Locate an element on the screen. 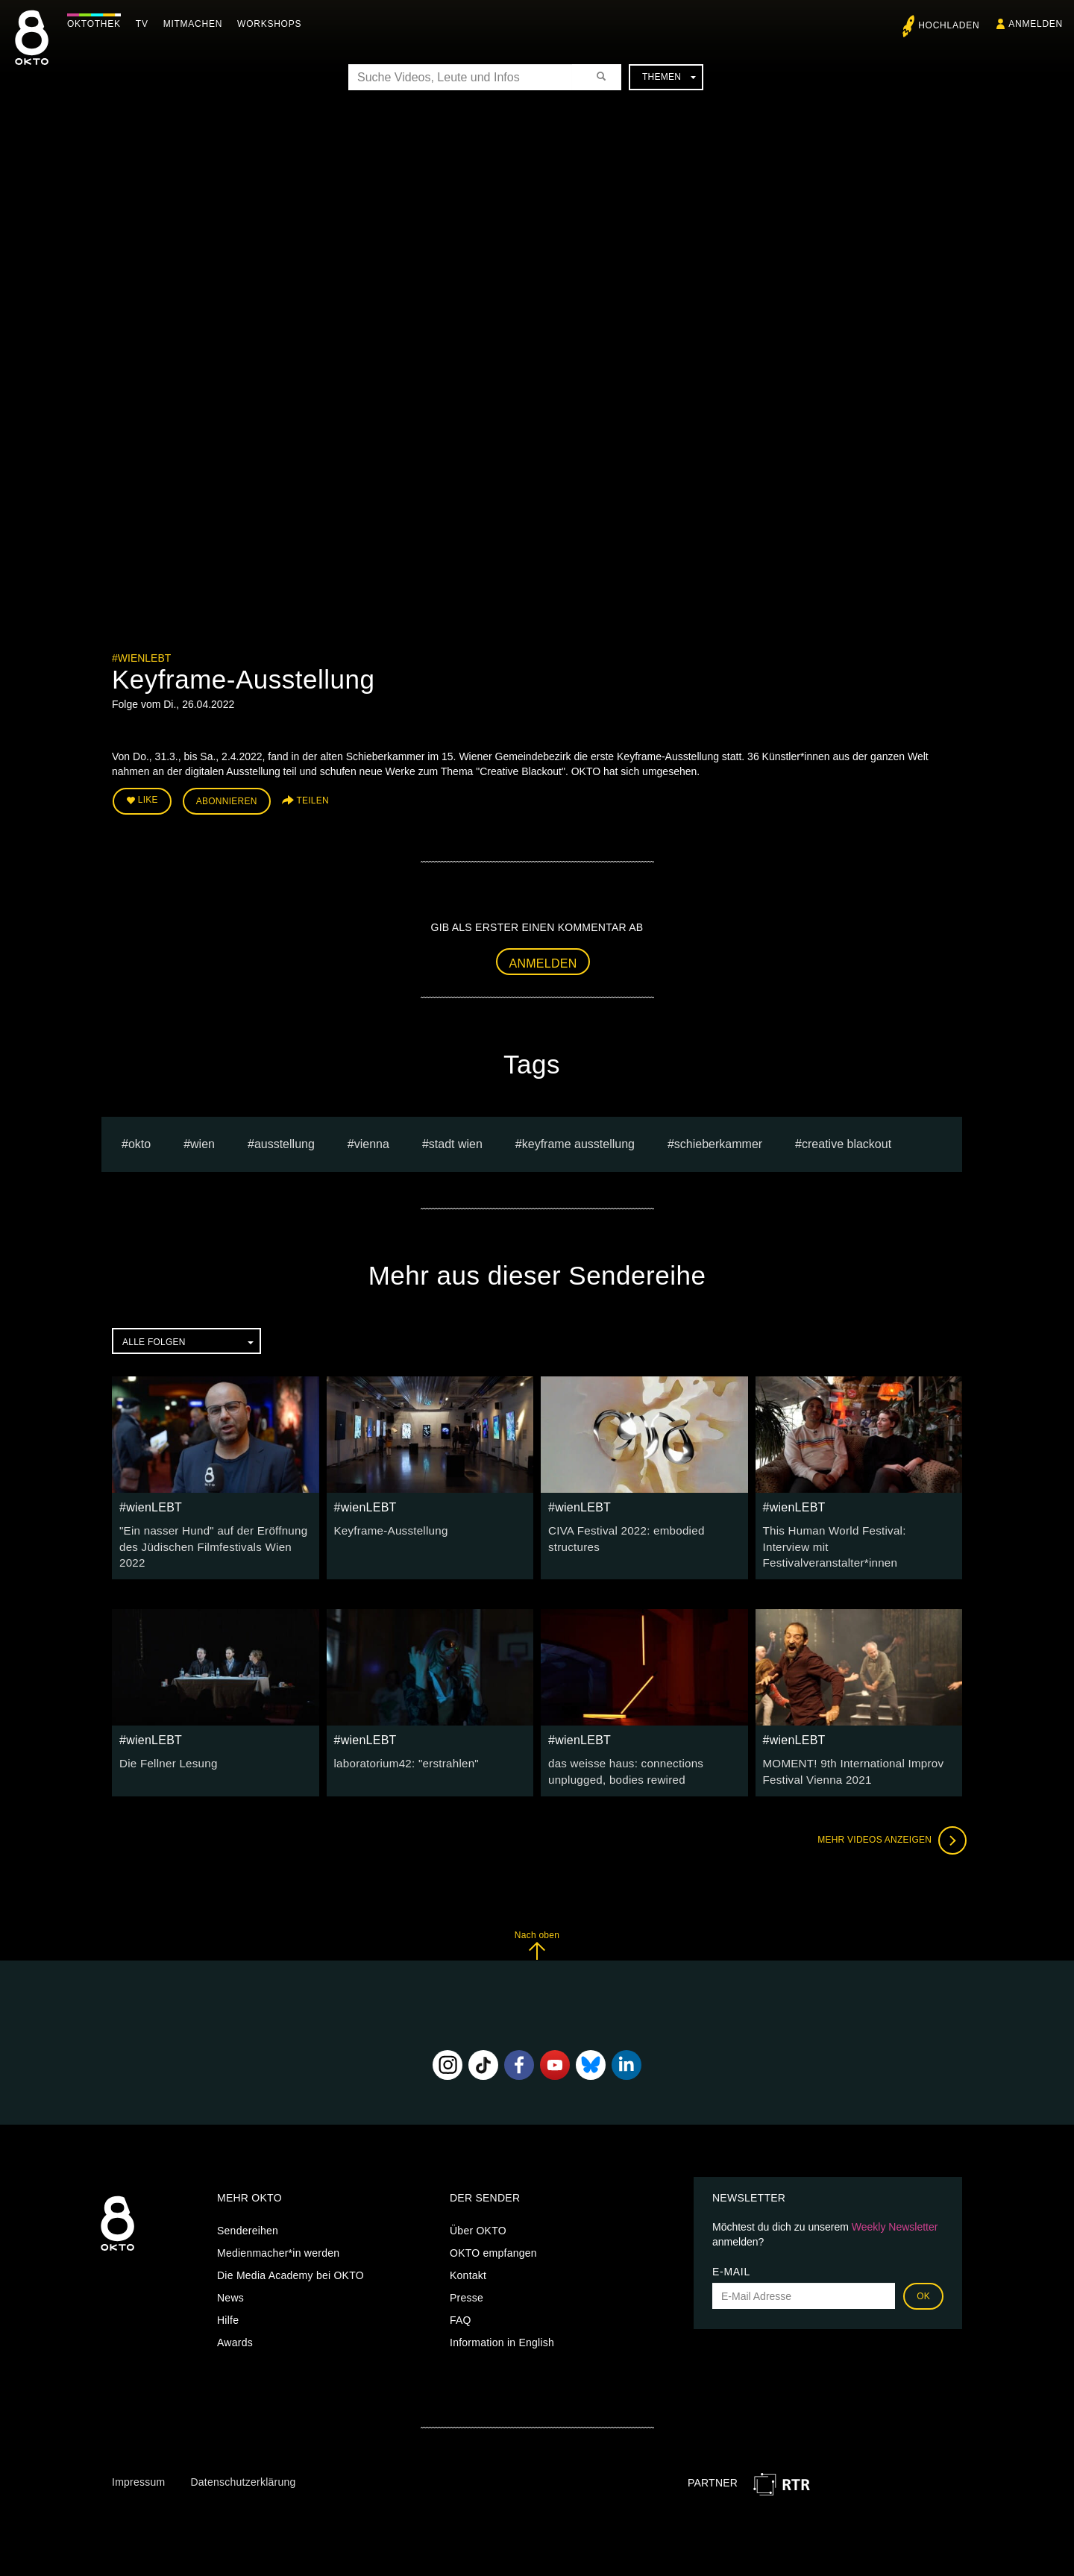 Image resolution: width=1074 pixels, height=2576 pixels. Über OKTO is located at coordinates (478, 2207).